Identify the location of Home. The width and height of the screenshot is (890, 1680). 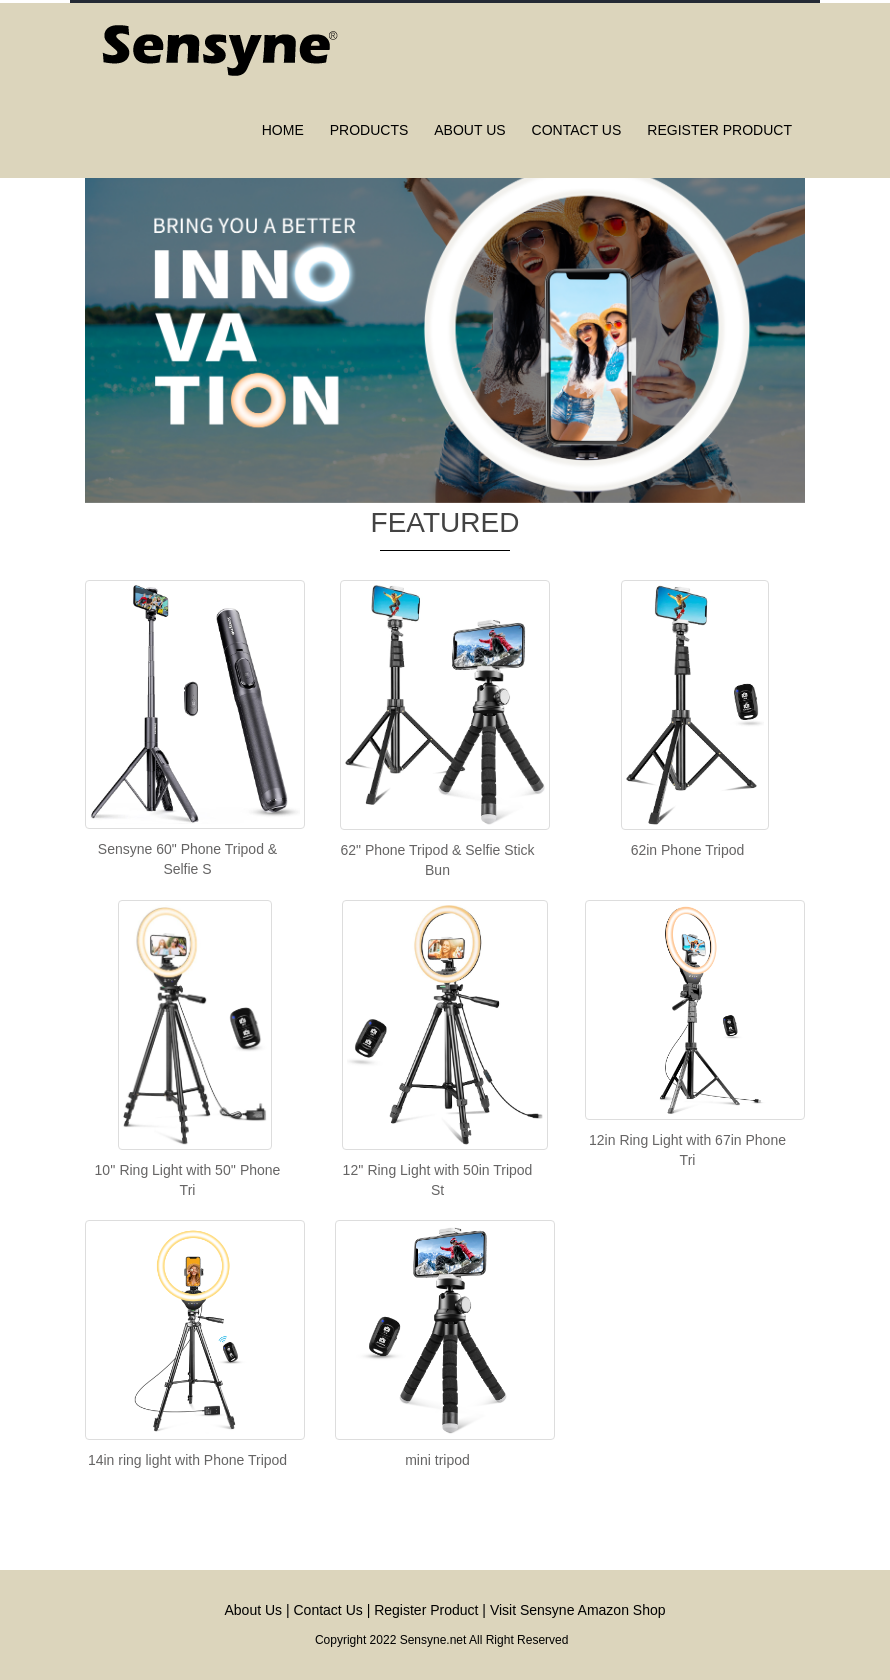
(283, 130).